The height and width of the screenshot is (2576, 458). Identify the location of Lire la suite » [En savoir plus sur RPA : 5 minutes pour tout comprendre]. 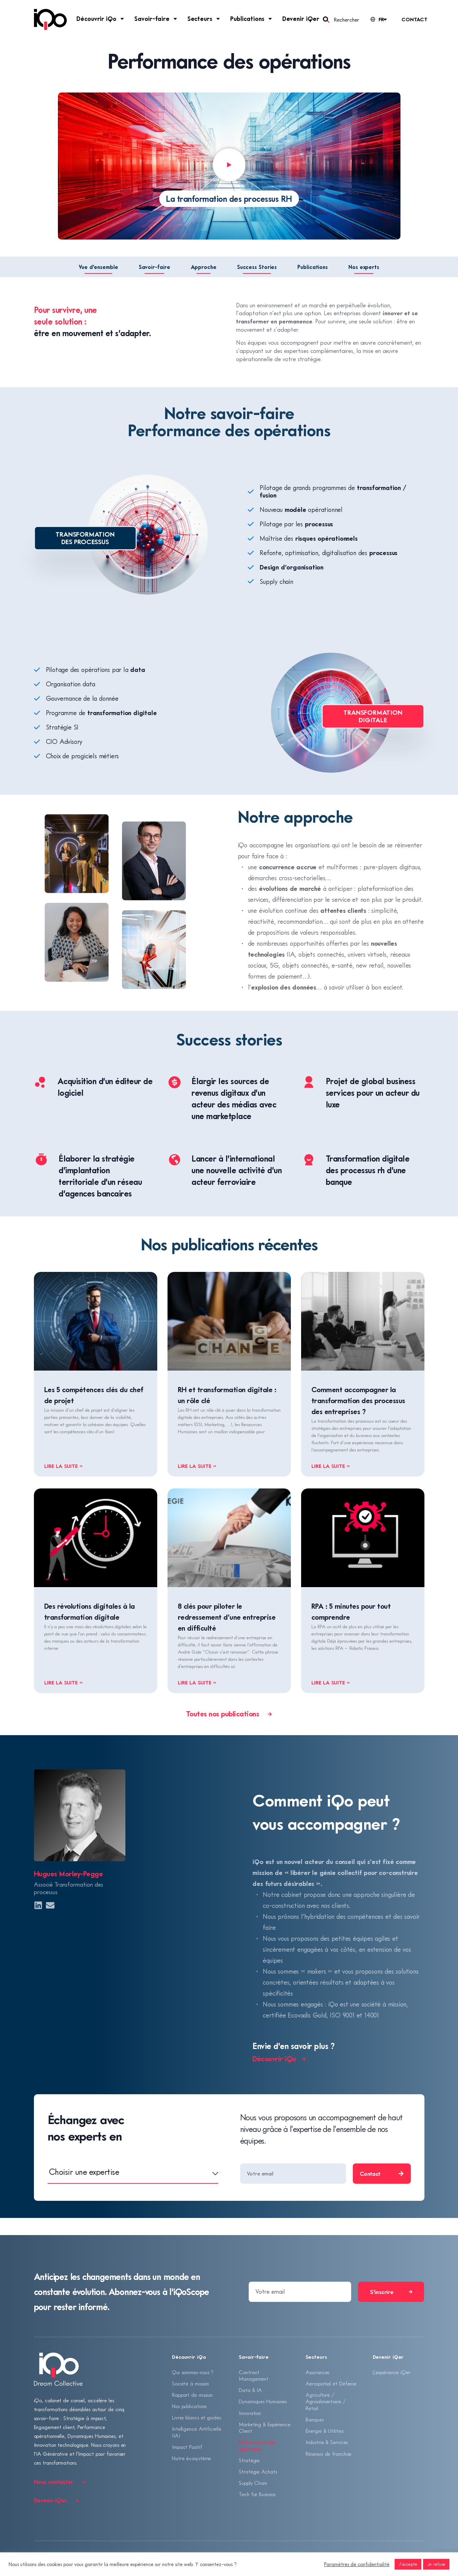
(330, 1682).